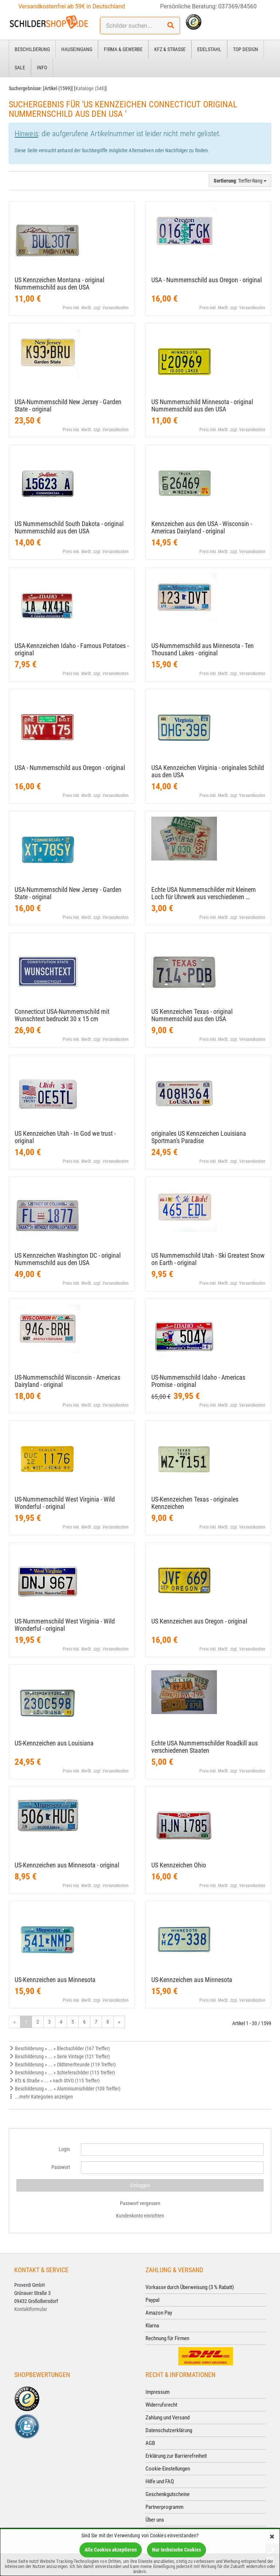 The width and height of the screenshot is (280, 2576). I want to click on 5 [Gehe zu Seite 5/54], so click(72, 2022).